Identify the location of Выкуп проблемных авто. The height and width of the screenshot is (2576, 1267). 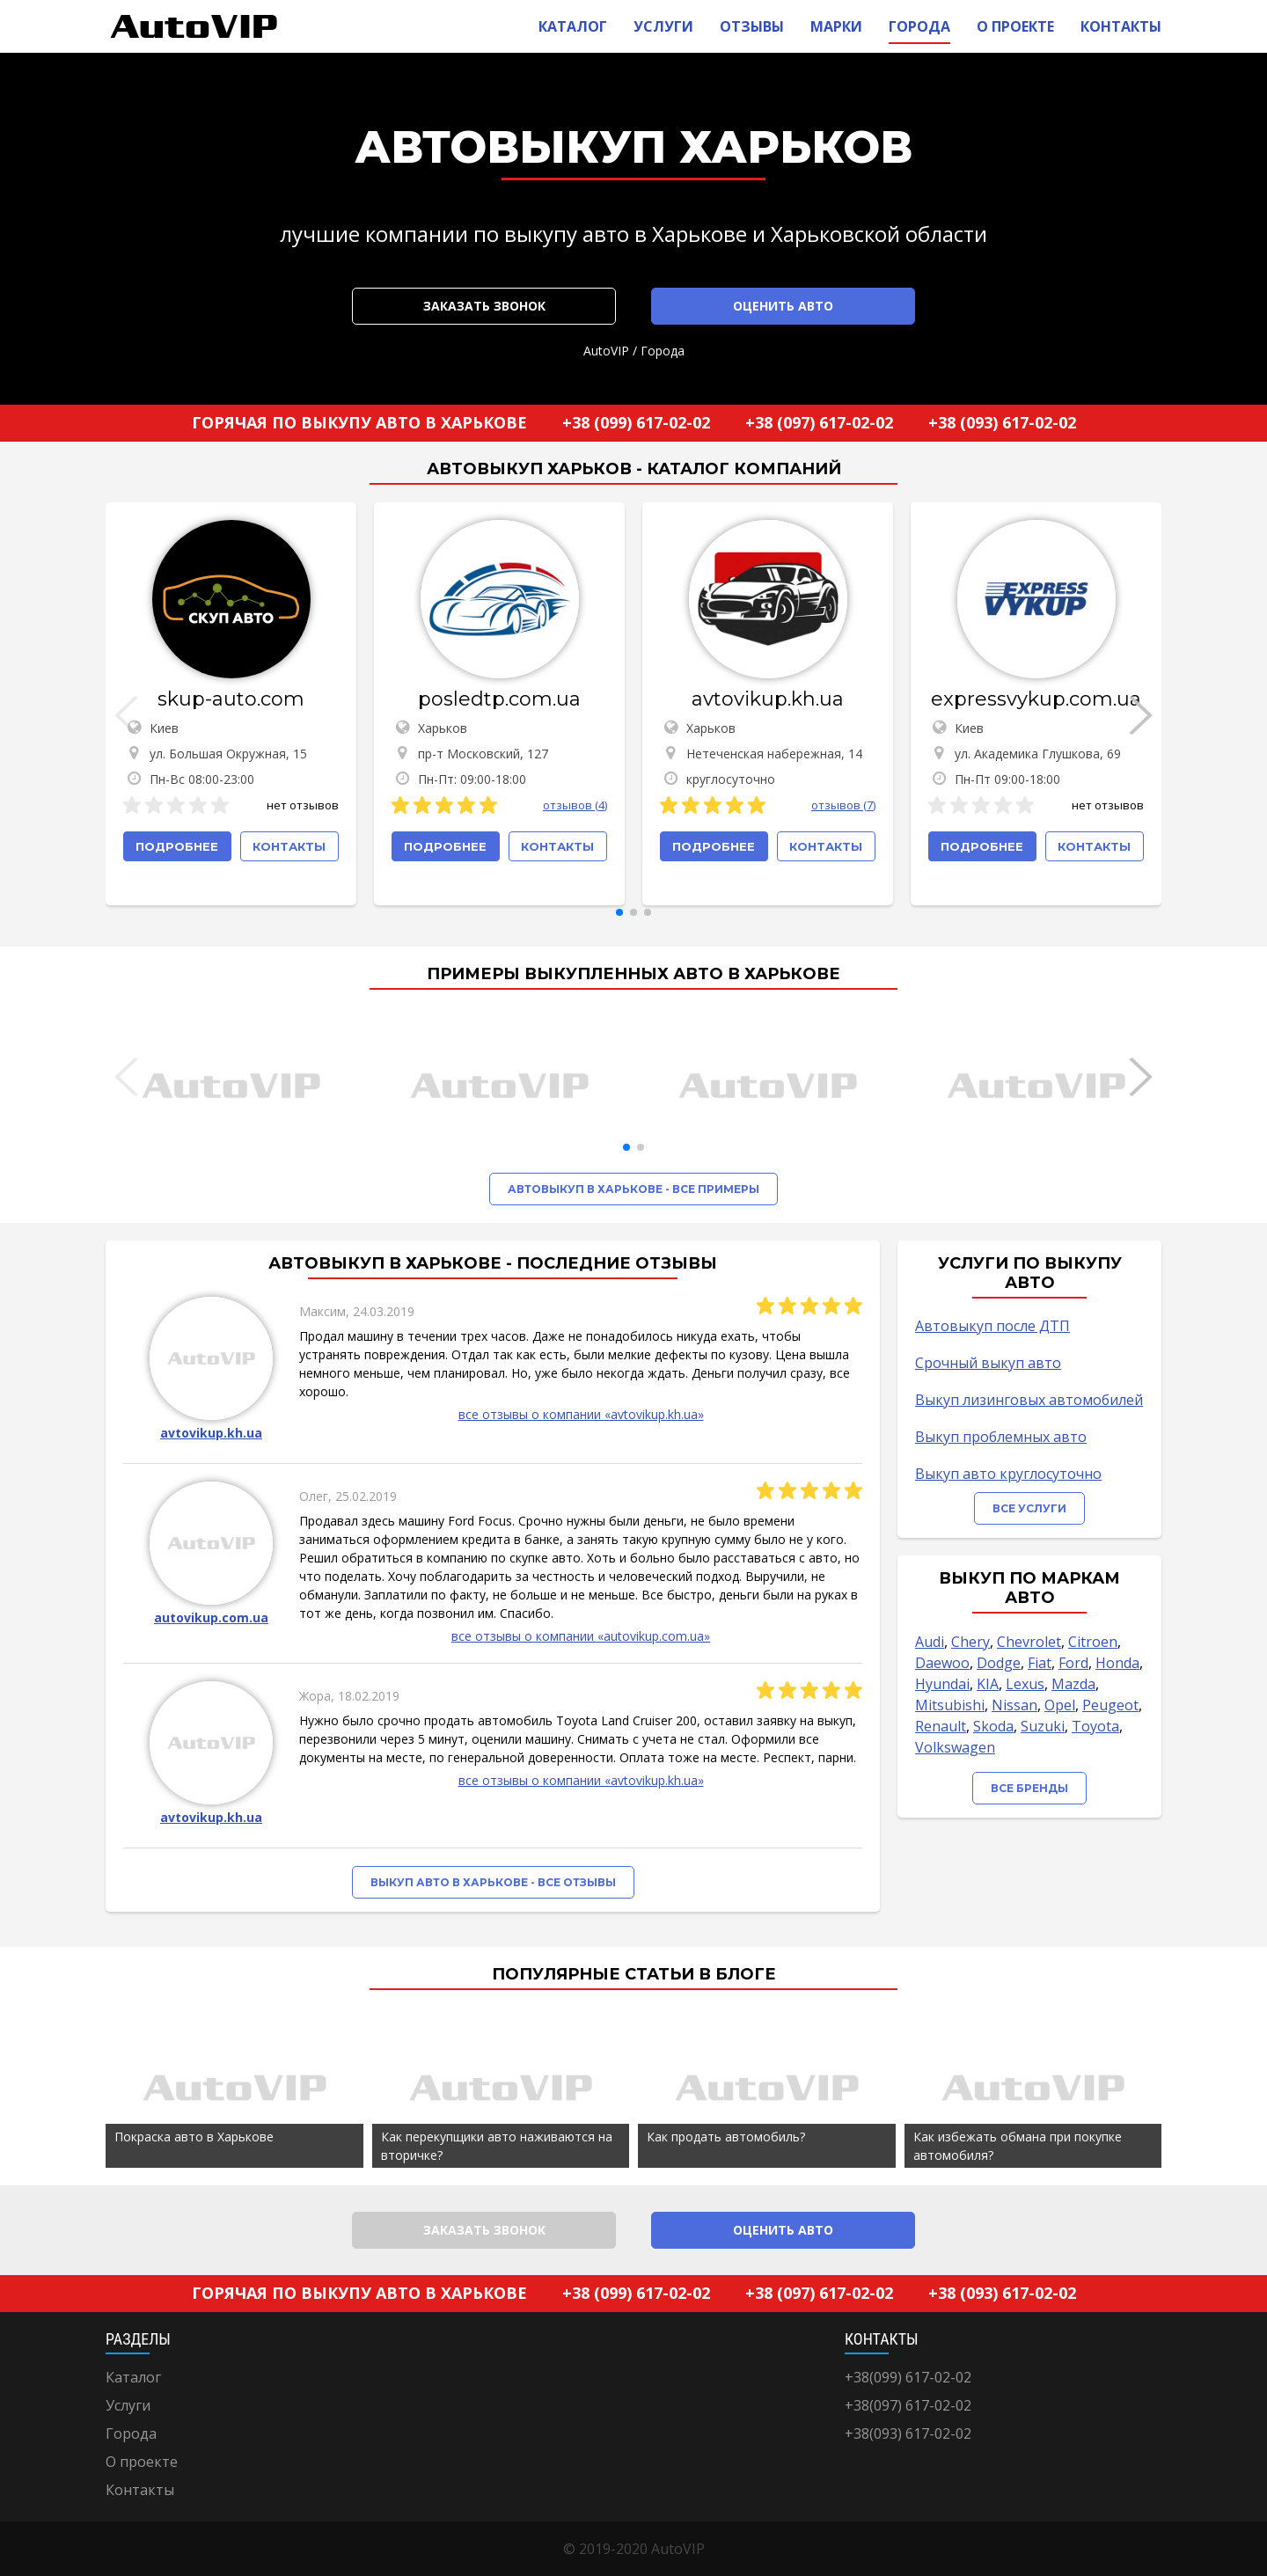
(1001, 1436).